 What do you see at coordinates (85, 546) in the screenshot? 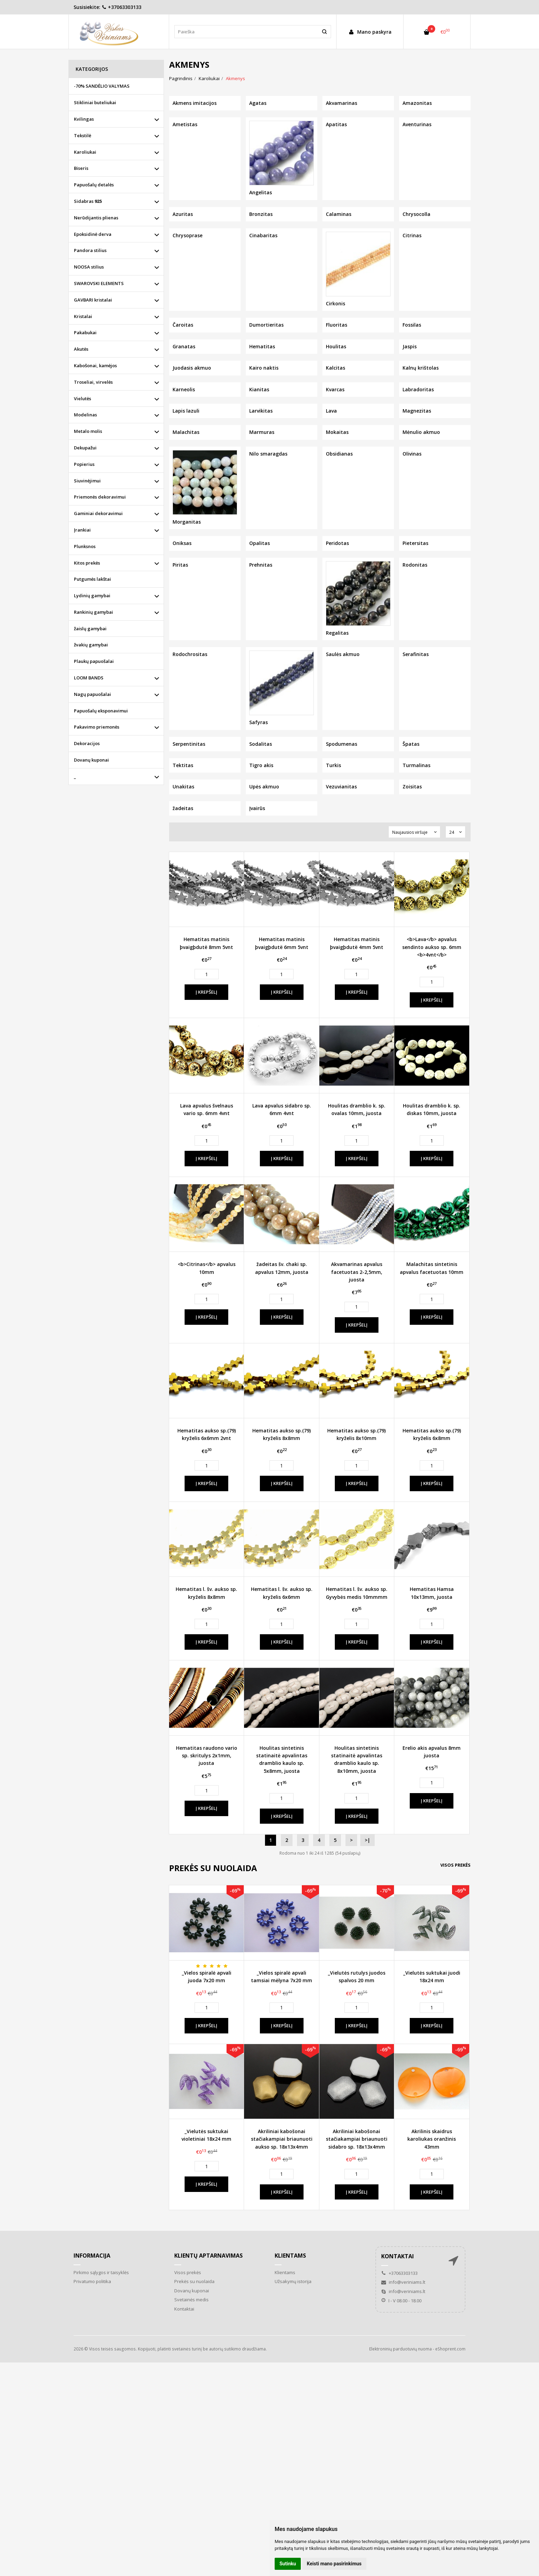
I see `Plunksnos` at bounding box center [85, 546].